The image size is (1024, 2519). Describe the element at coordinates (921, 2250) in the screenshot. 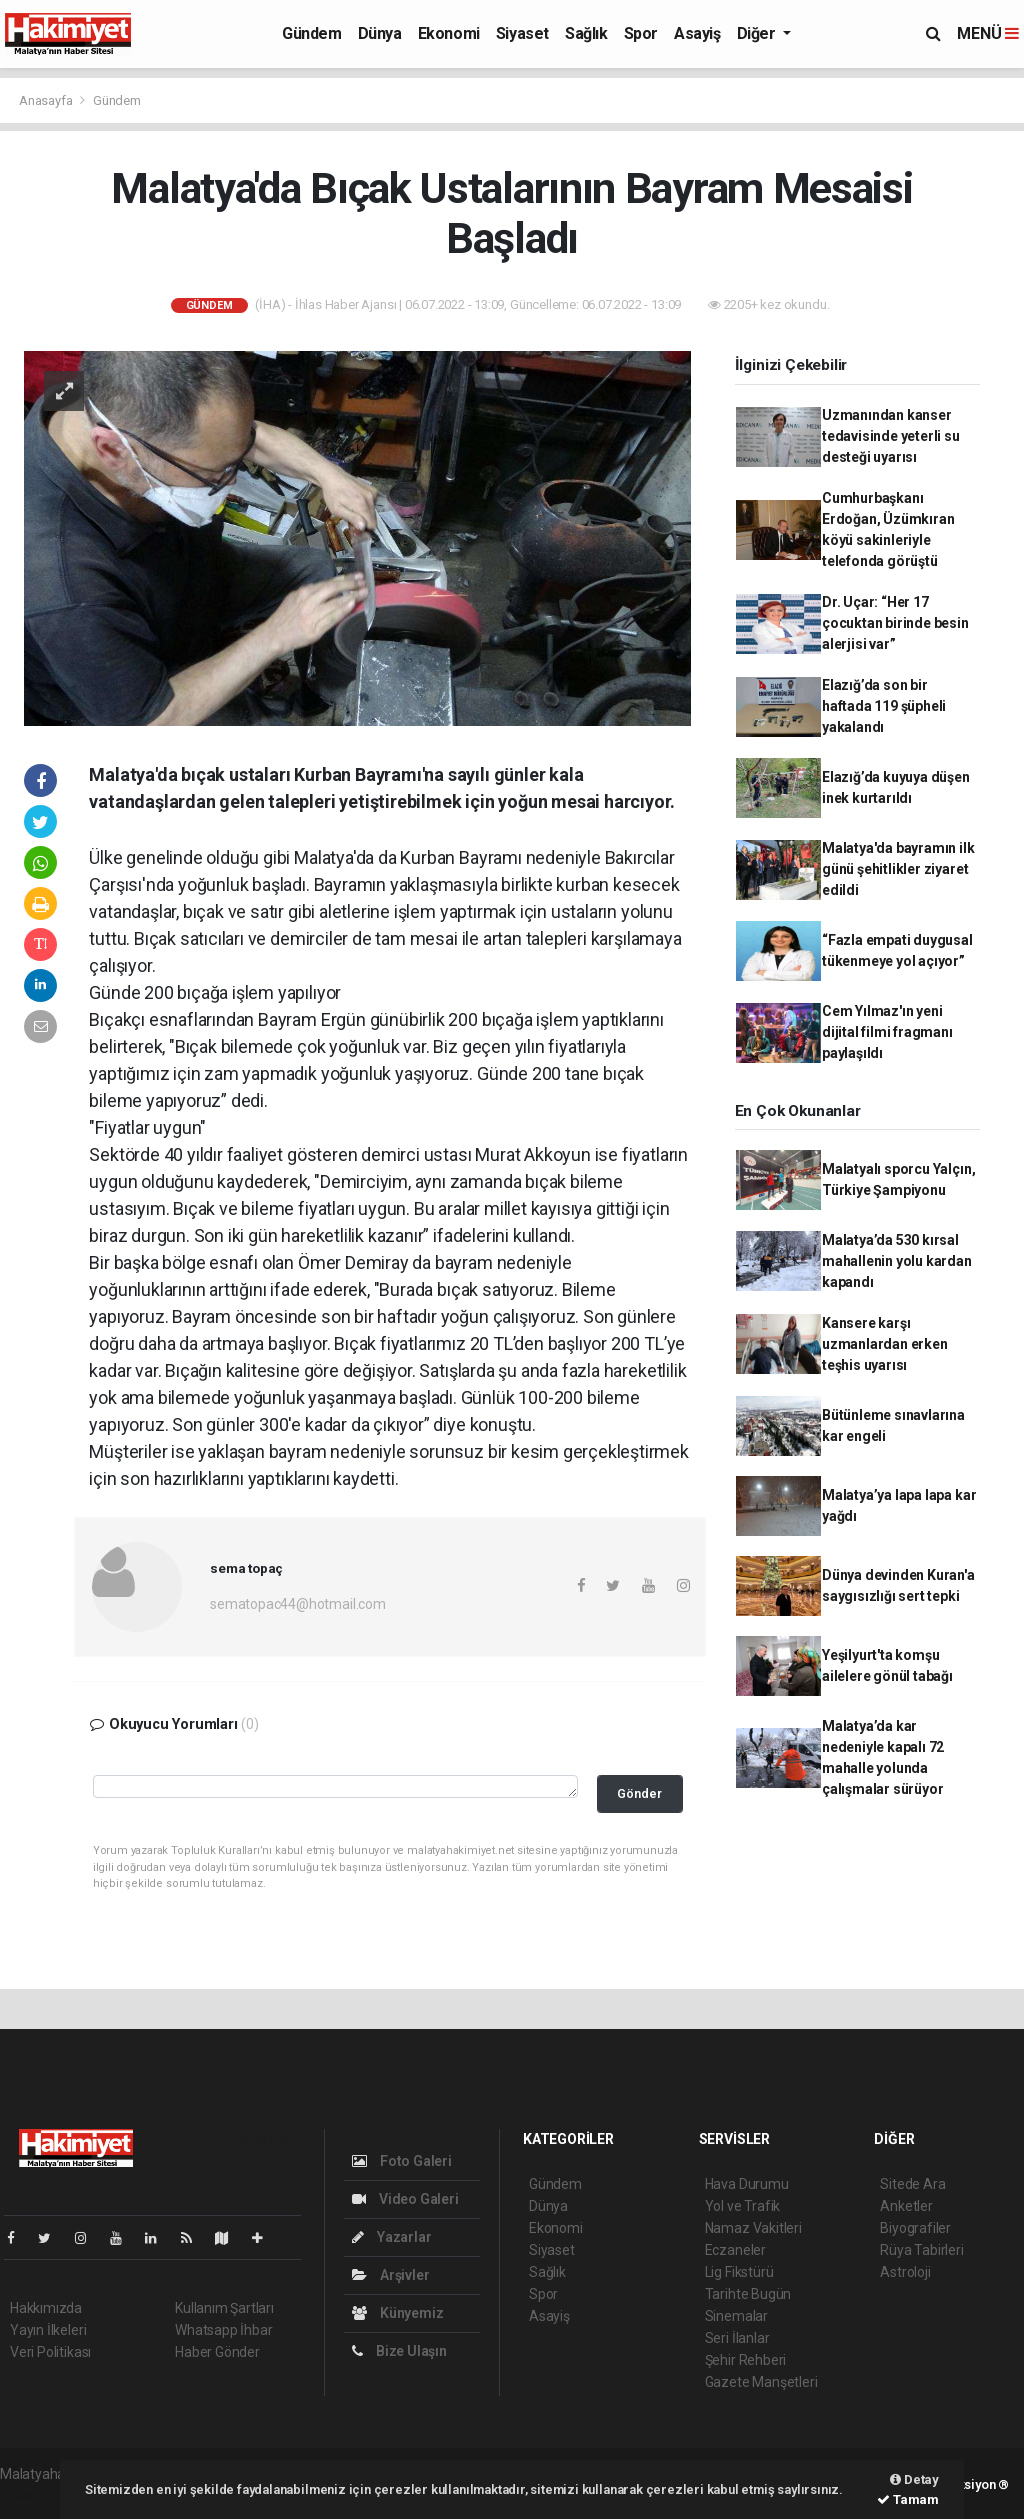

I see `Rüya Tabirleri` at that location.